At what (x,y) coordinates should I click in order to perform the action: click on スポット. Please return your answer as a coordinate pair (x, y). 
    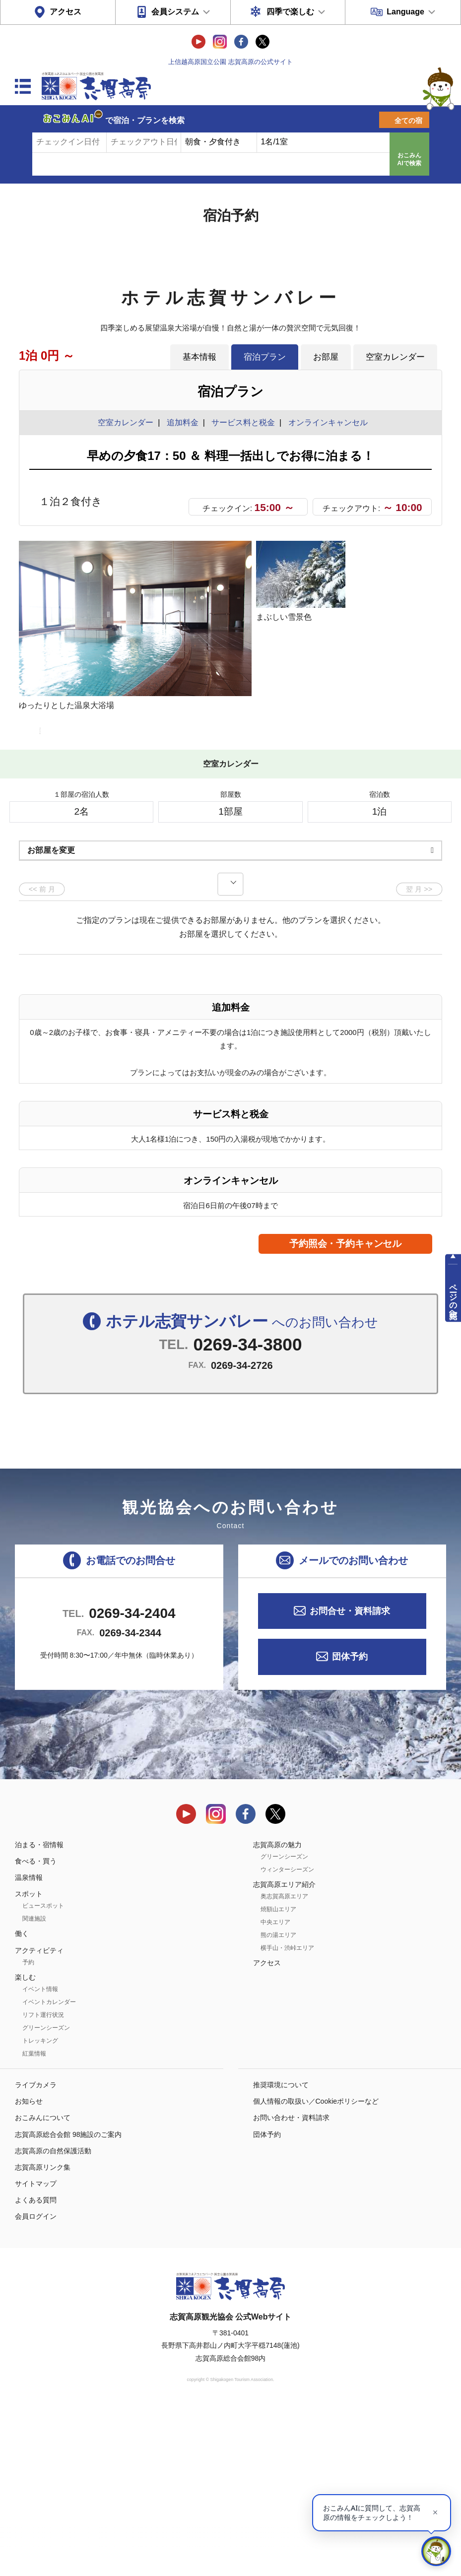
    Looking at the image, I should click on (29, 2060).